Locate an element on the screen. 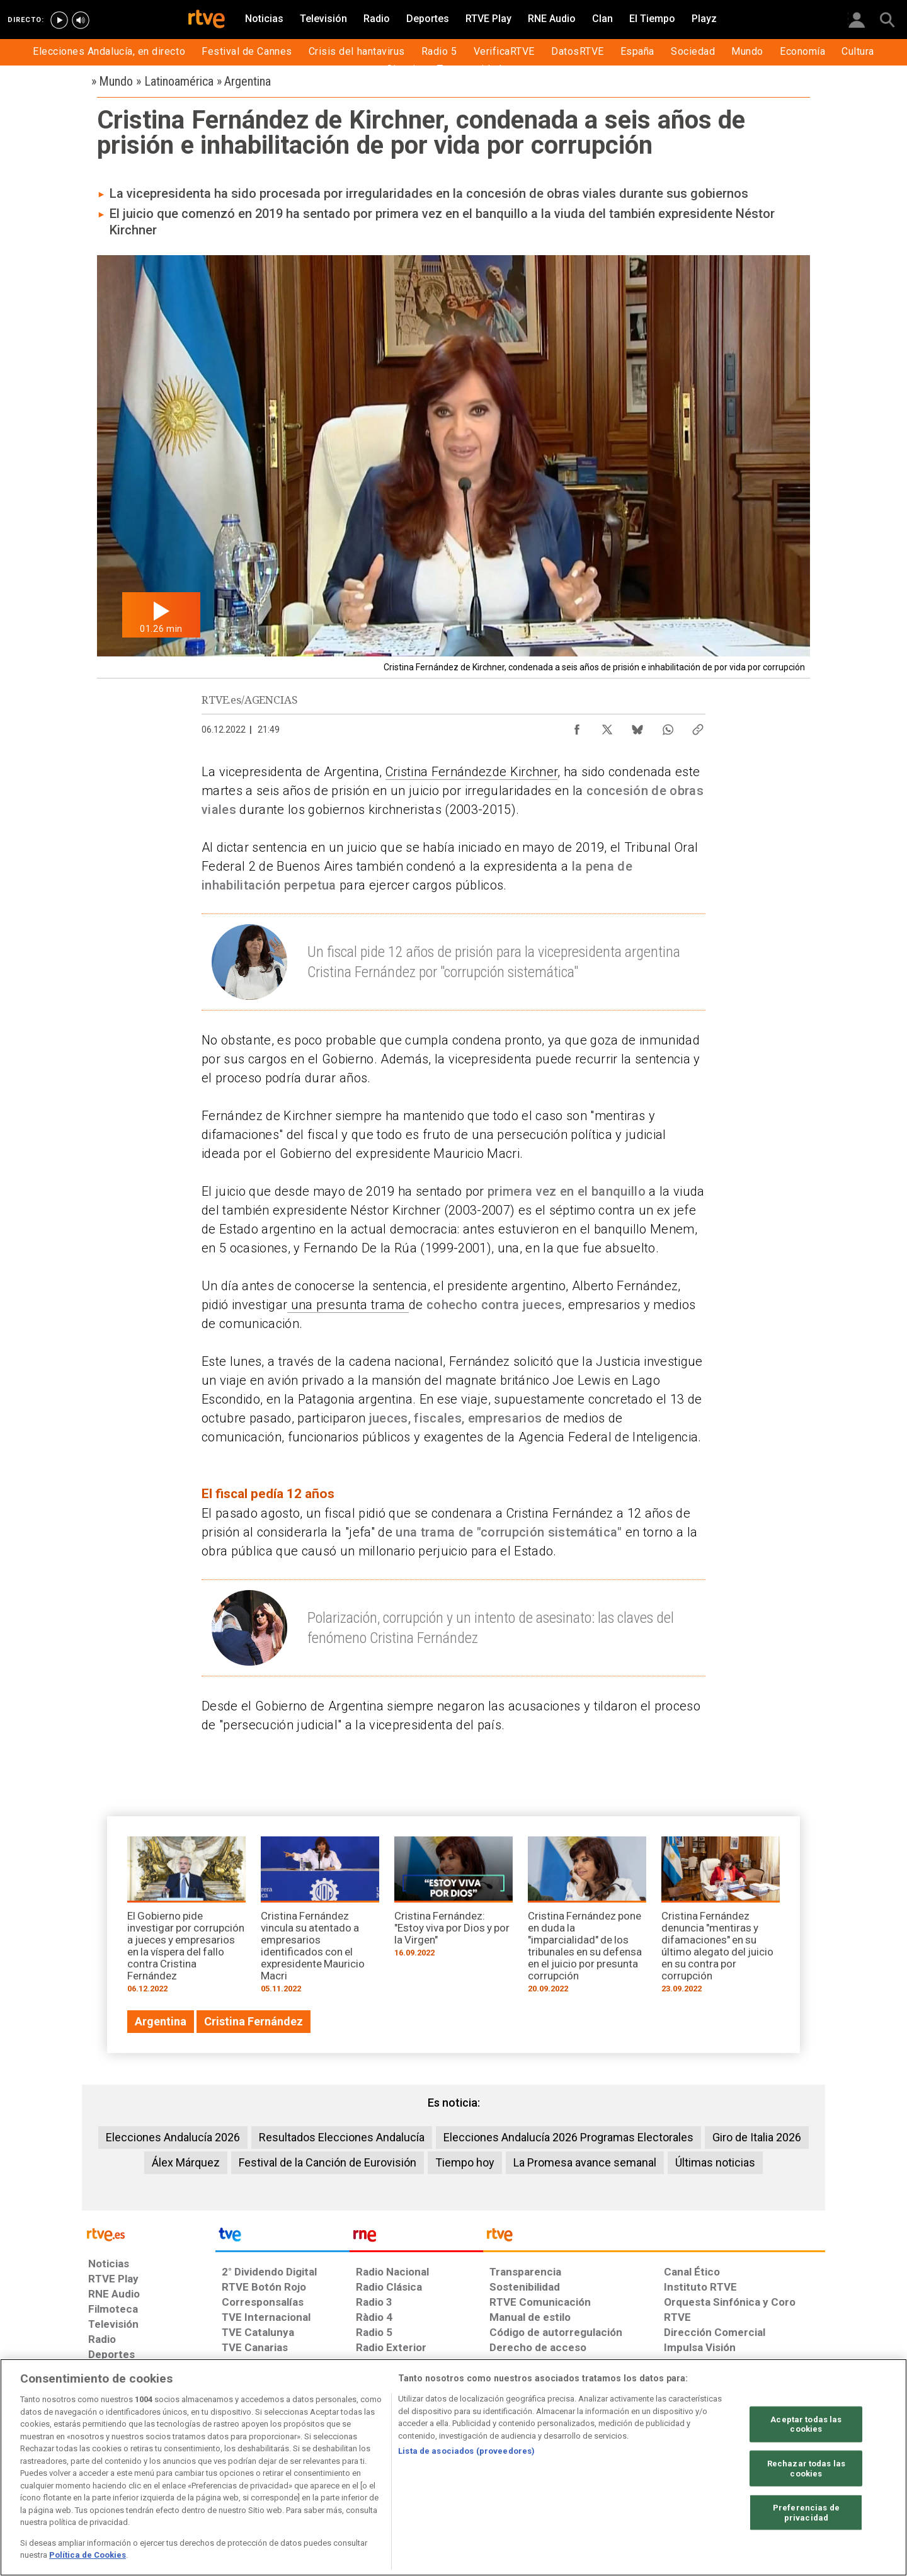 The width and height of the screenshot is (907, 2576). Lista de asociados (proveedores) is located at coordinates (466, 2451).